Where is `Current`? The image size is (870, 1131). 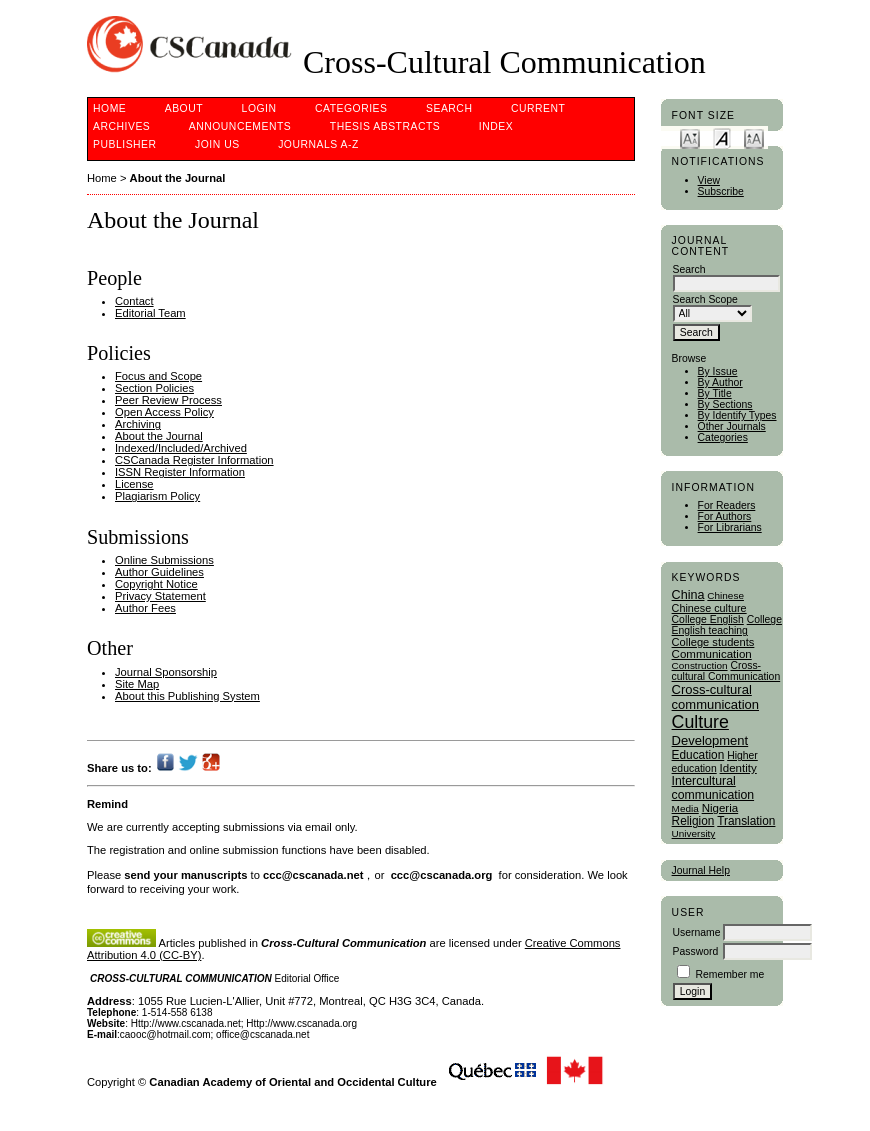 Current is located at coordinates (538, 108).